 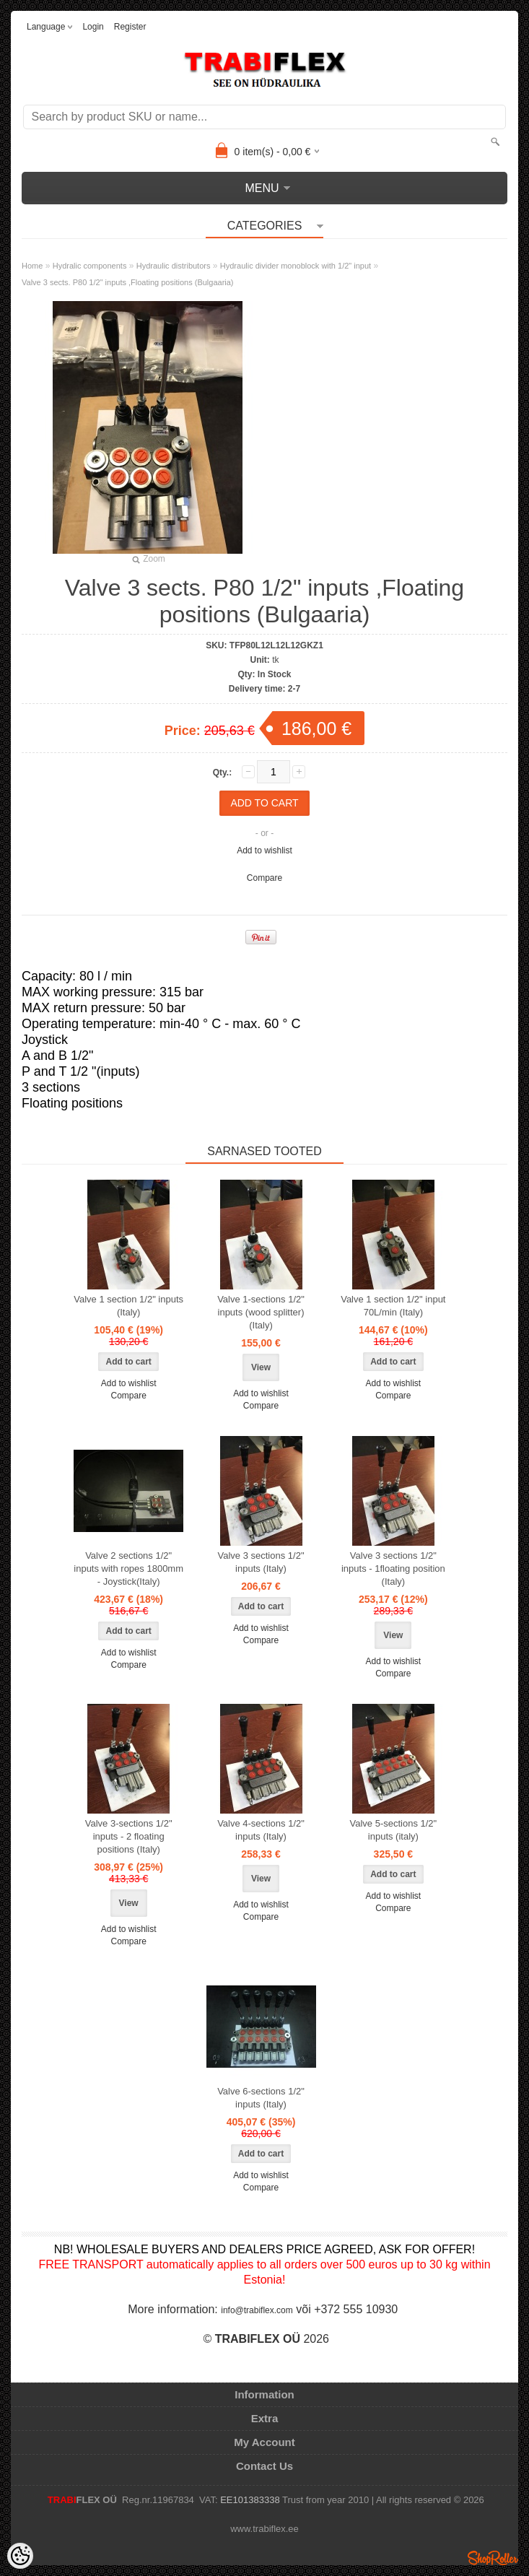 I want to click on info@trabiflex.com, so click(x=257, y=2310).